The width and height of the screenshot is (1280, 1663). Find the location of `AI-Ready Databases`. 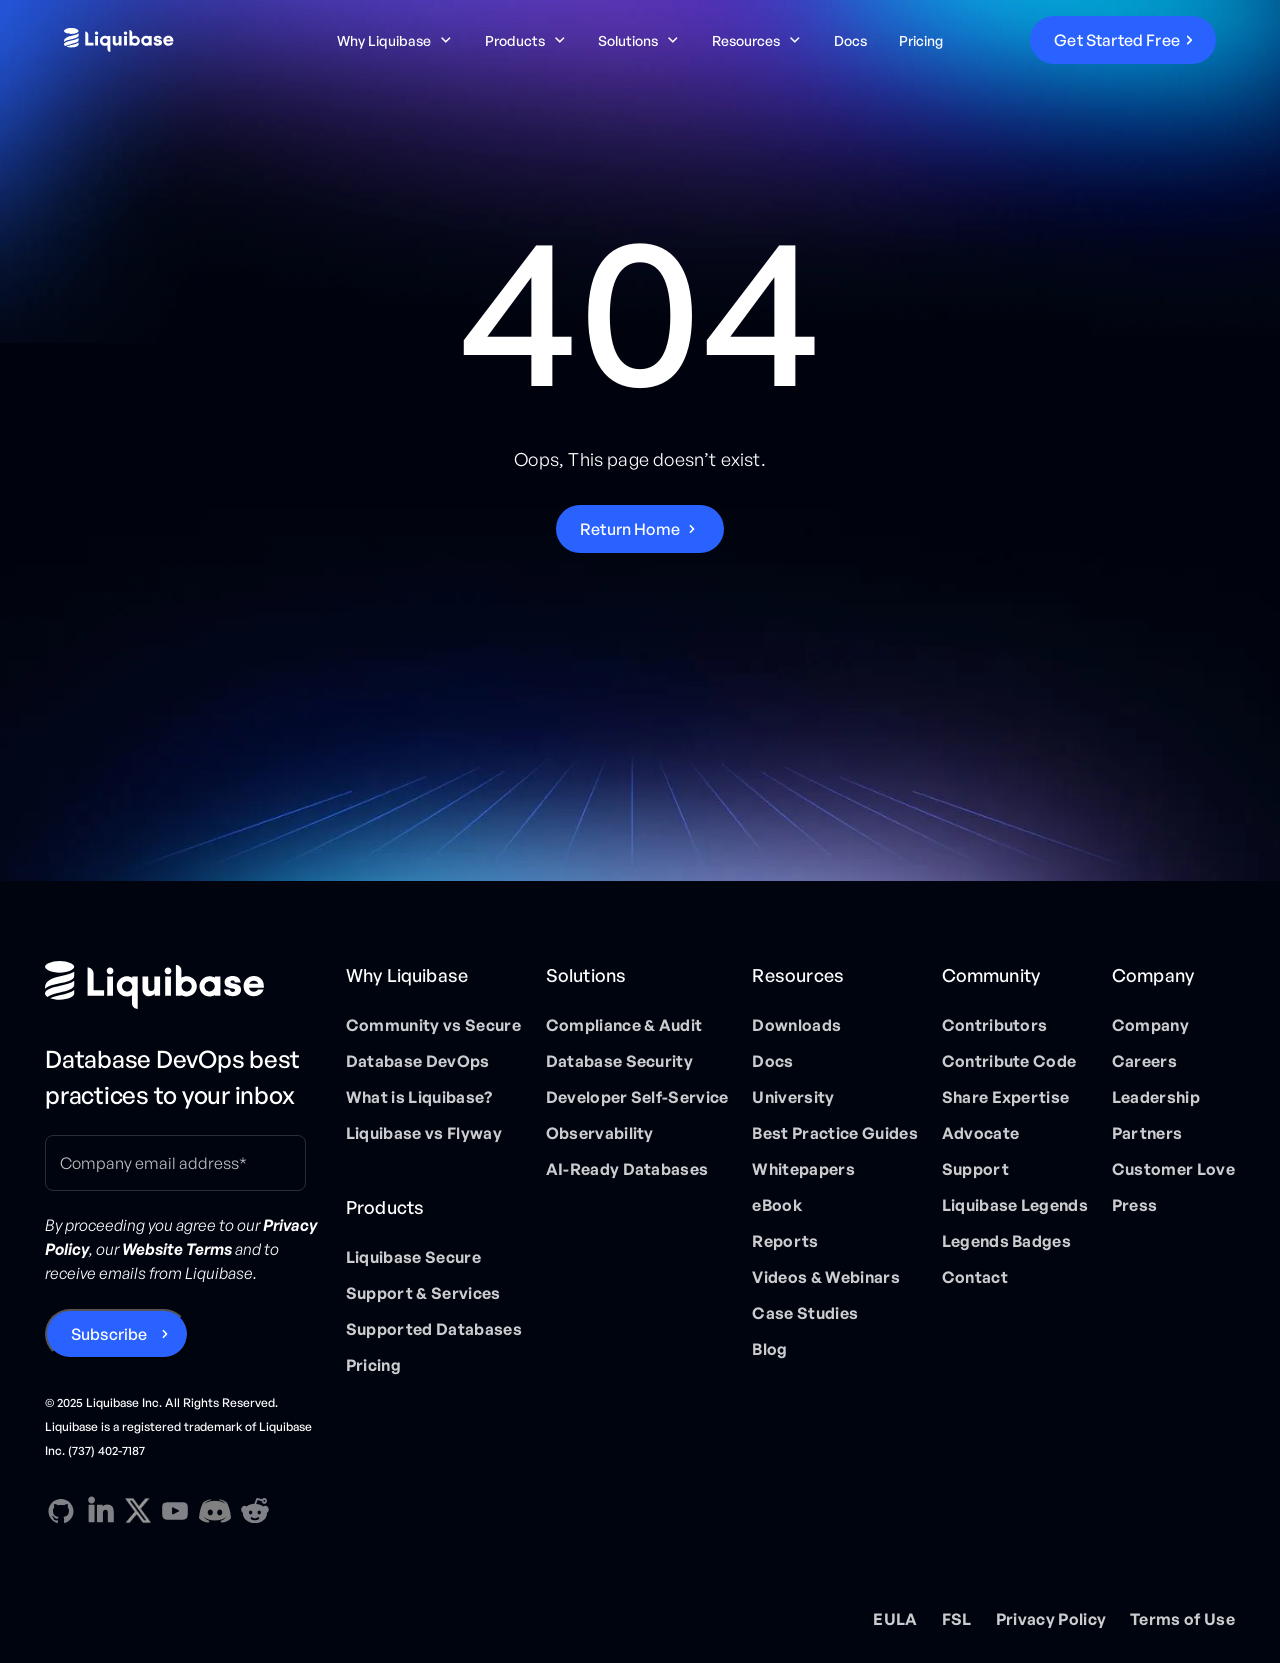

AI-Ready Databases is located at coordinates (627, 1169).